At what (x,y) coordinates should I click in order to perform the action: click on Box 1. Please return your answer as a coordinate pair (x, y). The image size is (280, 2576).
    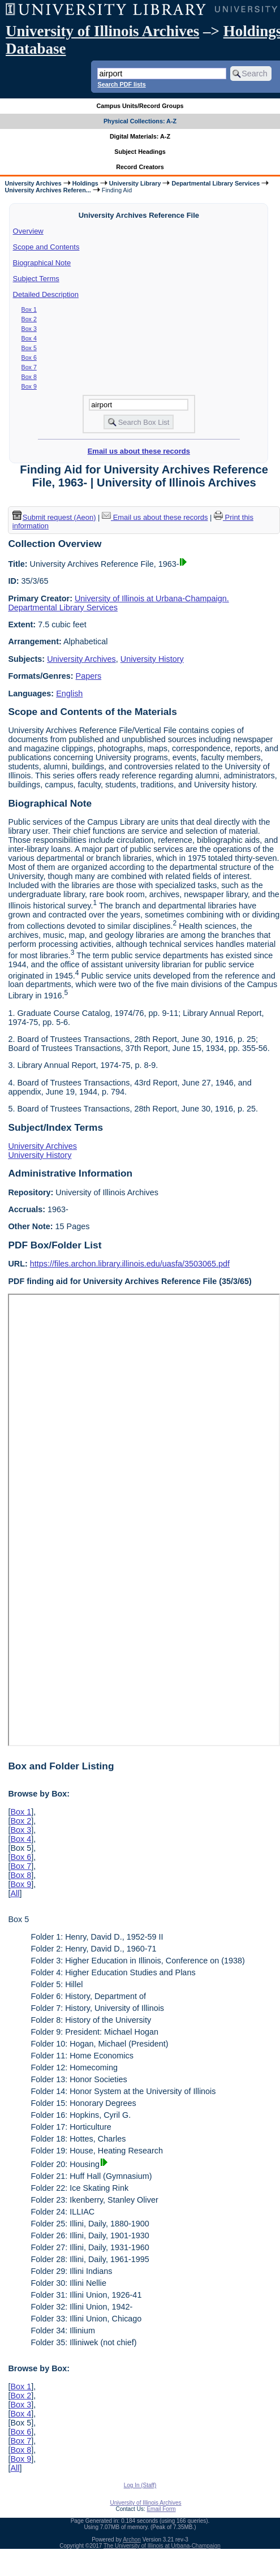
    Looking at the image, I should click on (29, 309).